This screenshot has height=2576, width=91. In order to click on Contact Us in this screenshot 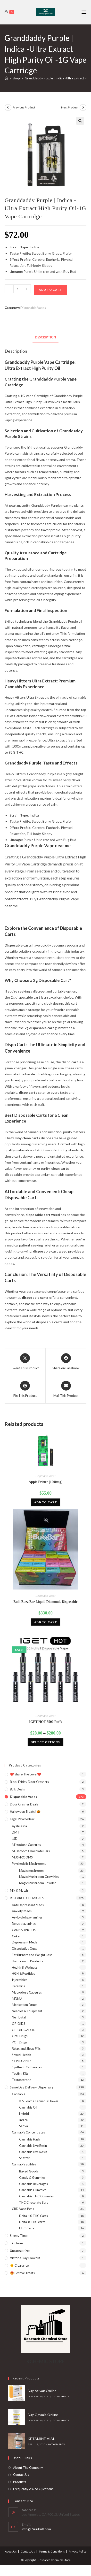, I will do `click(21, 2475)`.